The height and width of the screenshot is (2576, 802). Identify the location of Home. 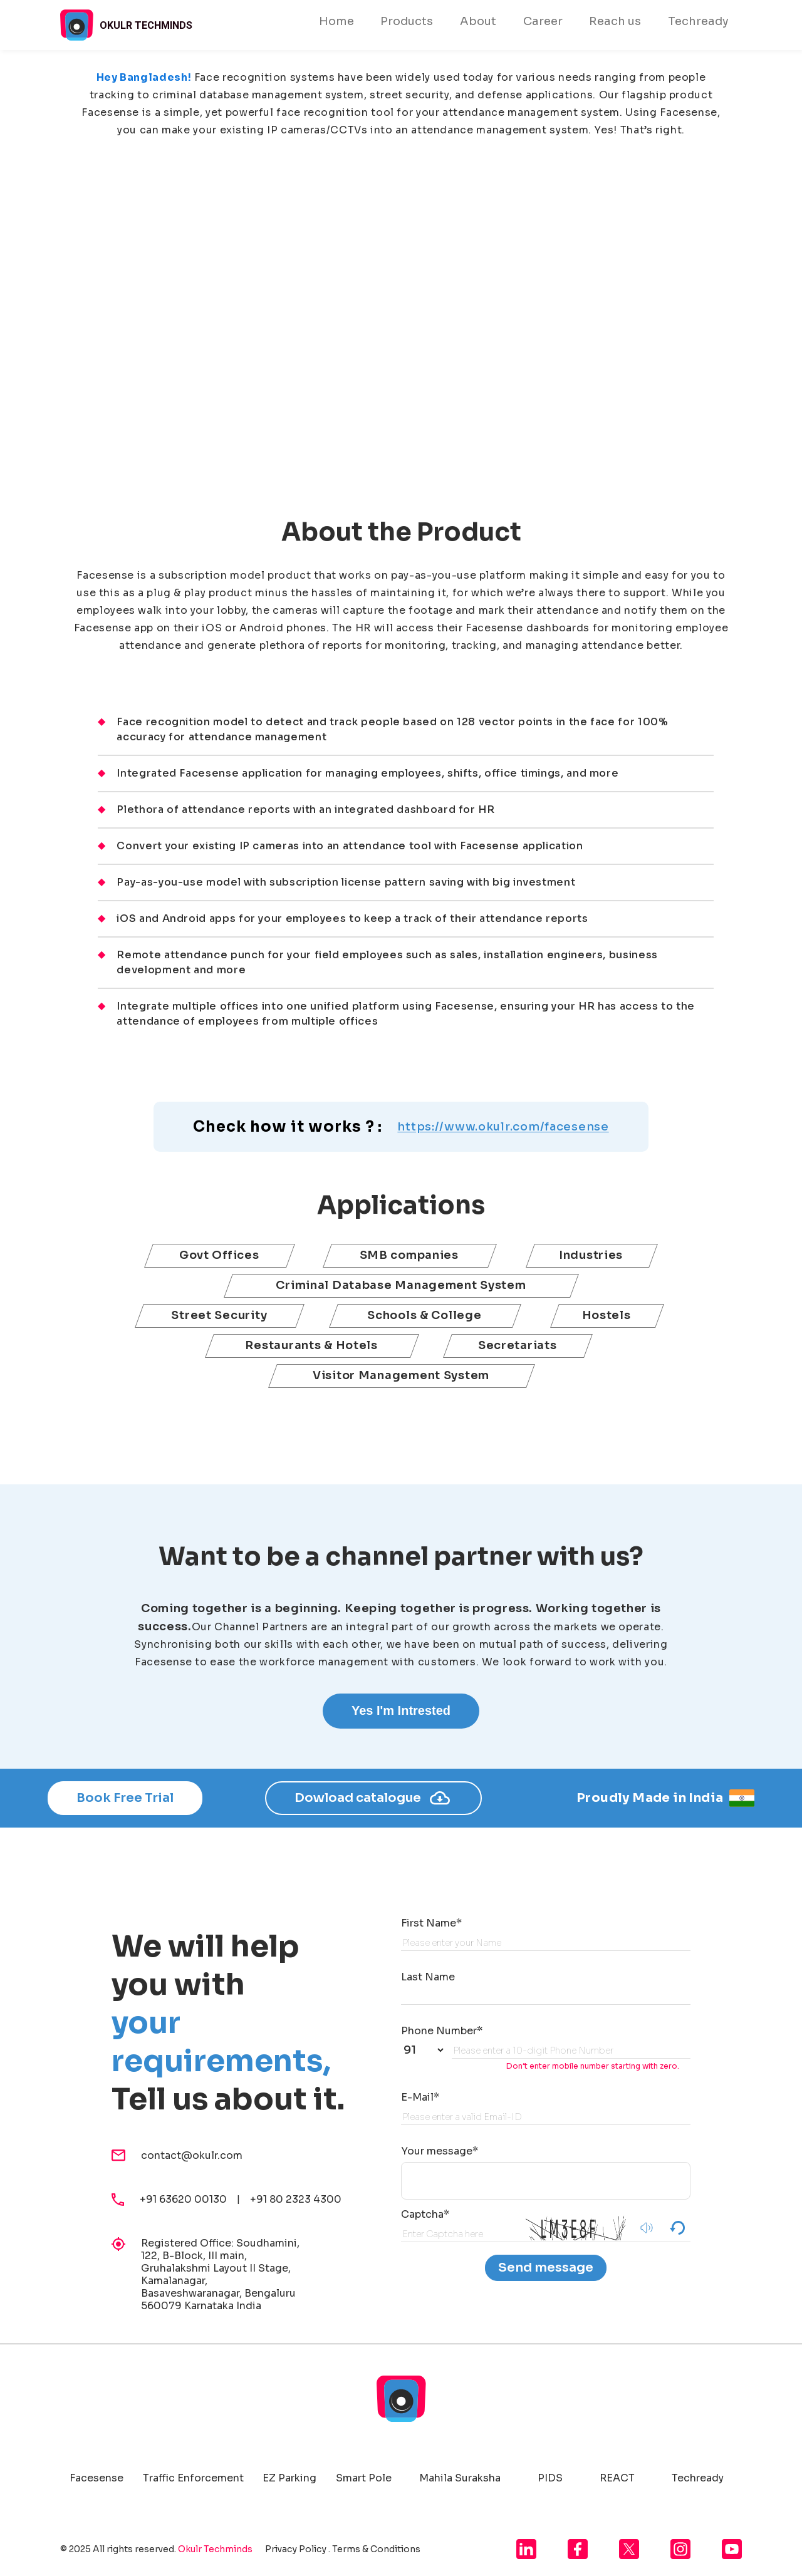
(336, 21).